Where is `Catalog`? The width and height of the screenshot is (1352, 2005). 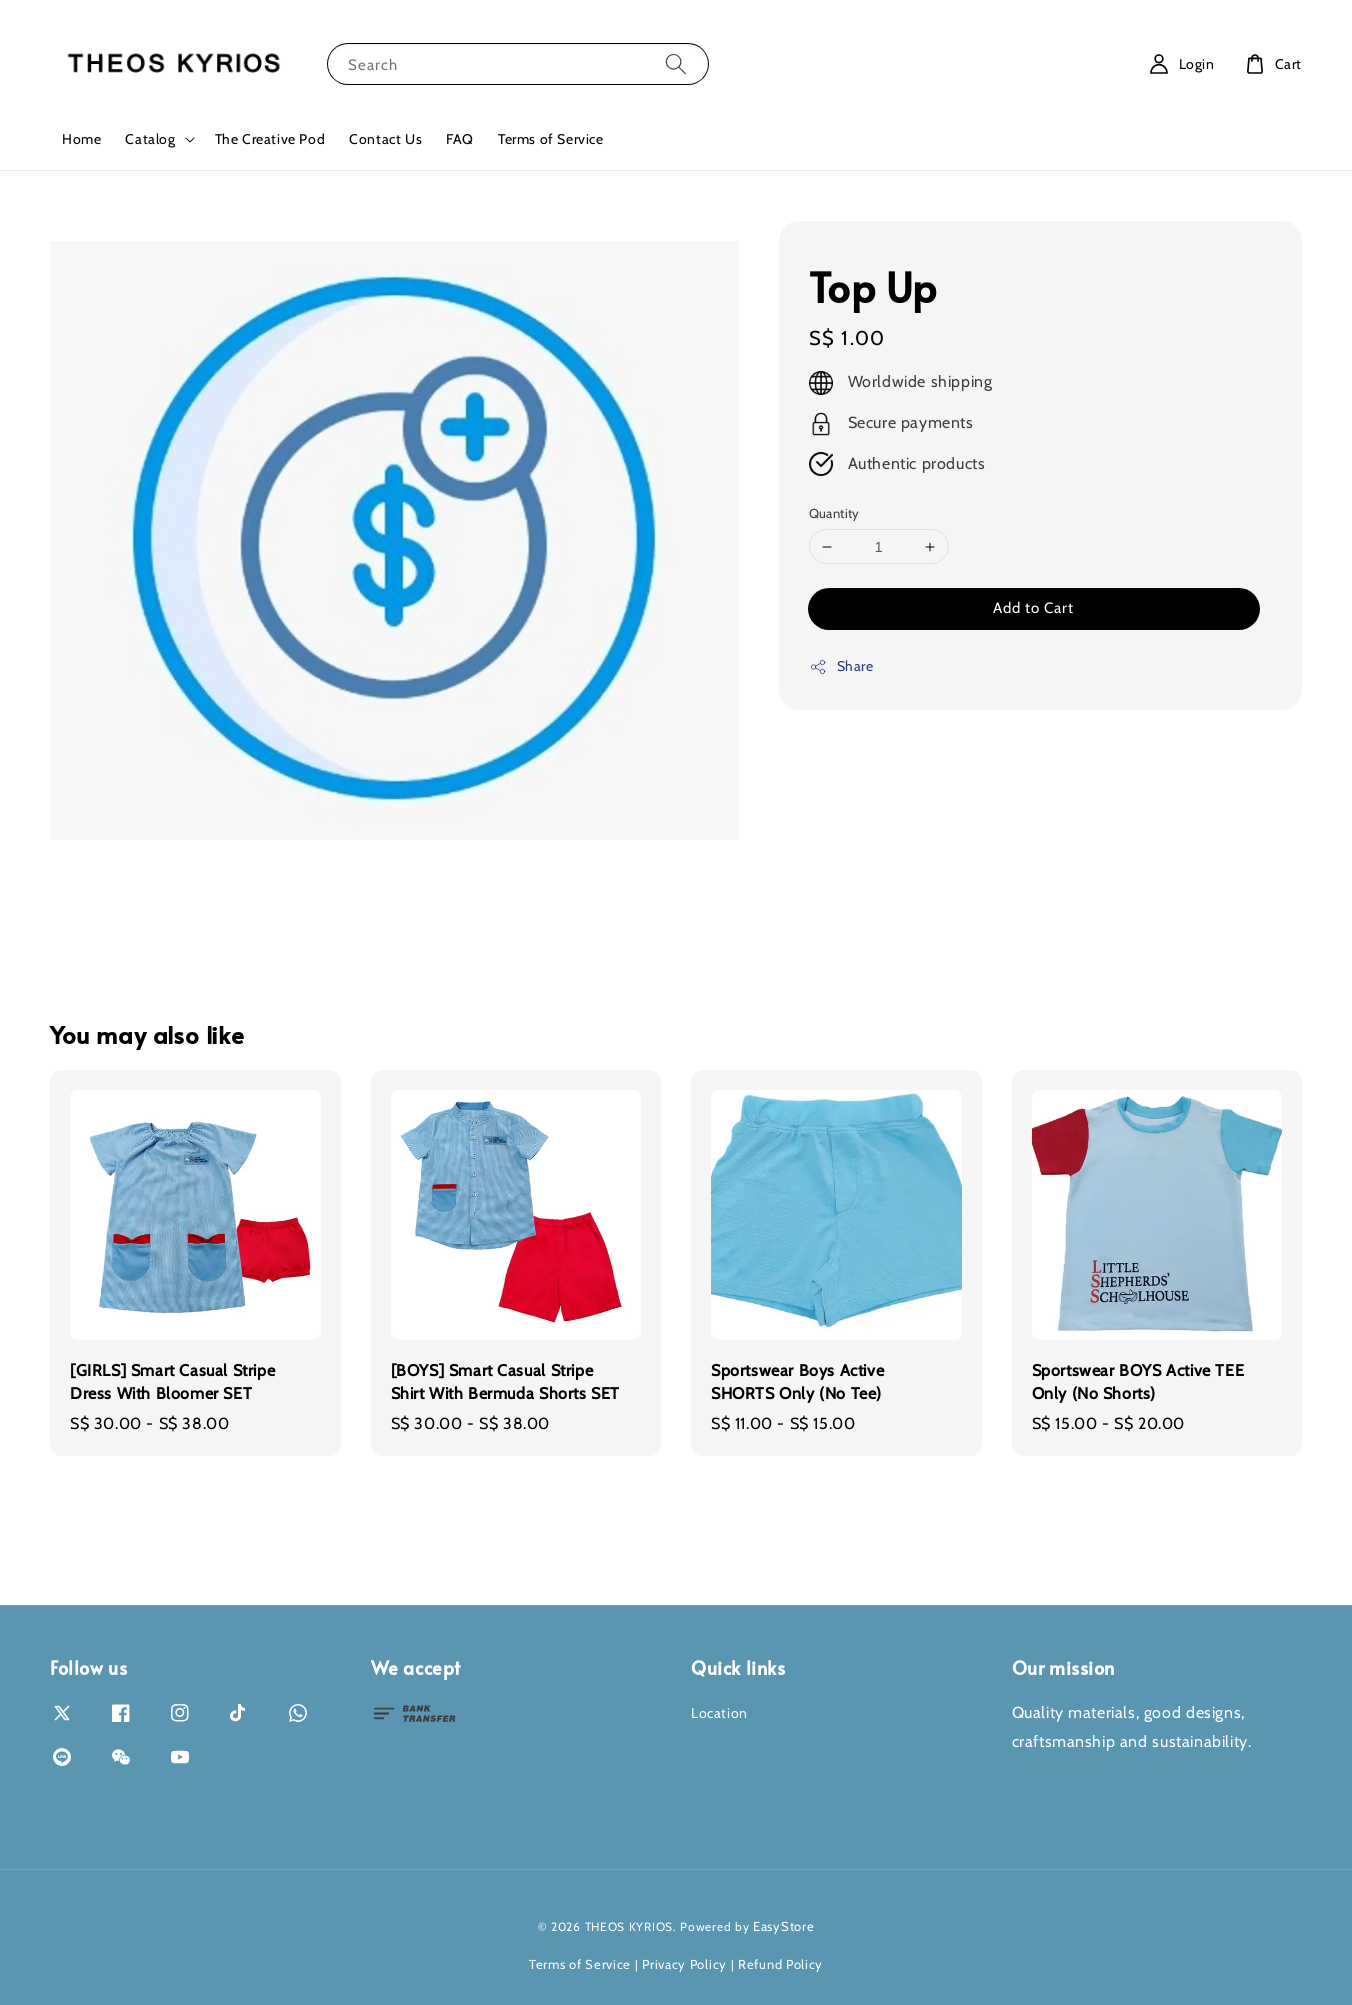
Catalog is located at coordinates (150, 139).